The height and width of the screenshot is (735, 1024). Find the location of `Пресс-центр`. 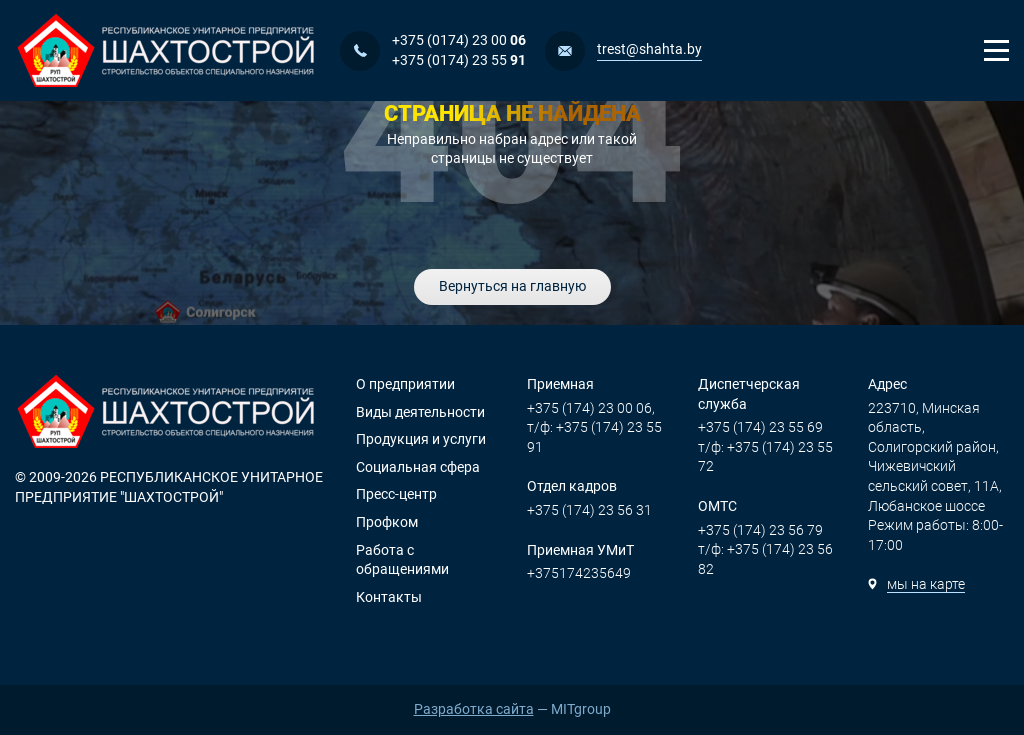

Пресс-центр is located at coordinates (396, 494).